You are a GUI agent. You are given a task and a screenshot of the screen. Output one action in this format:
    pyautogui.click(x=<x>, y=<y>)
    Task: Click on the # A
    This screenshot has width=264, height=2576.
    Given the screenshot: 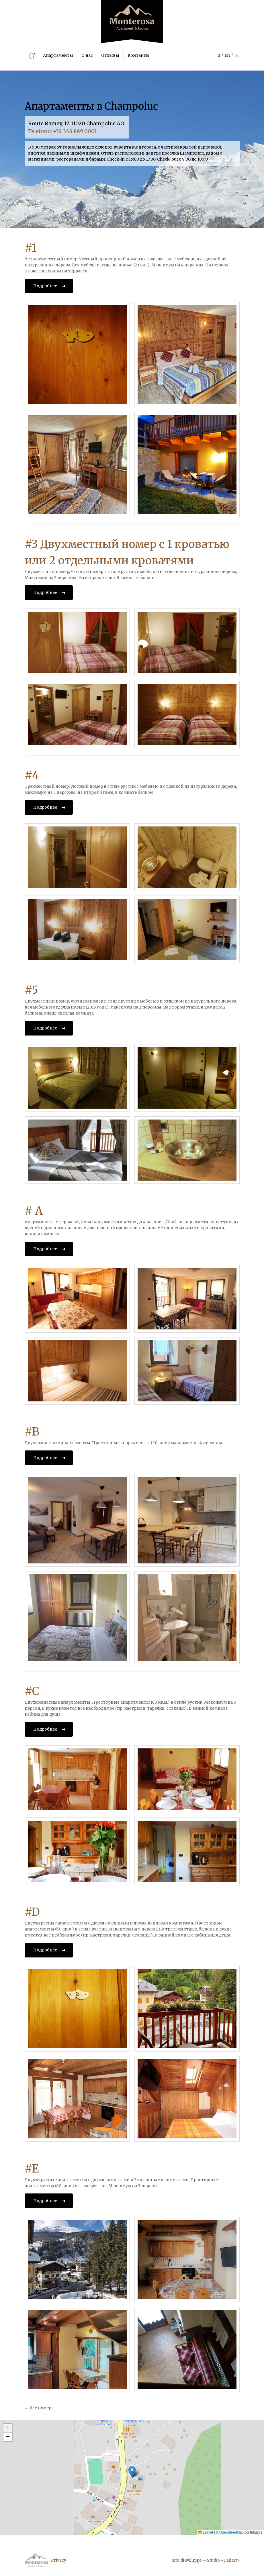 What is the action you would take?
    pyautogui.click(x=34, y=1211)
    